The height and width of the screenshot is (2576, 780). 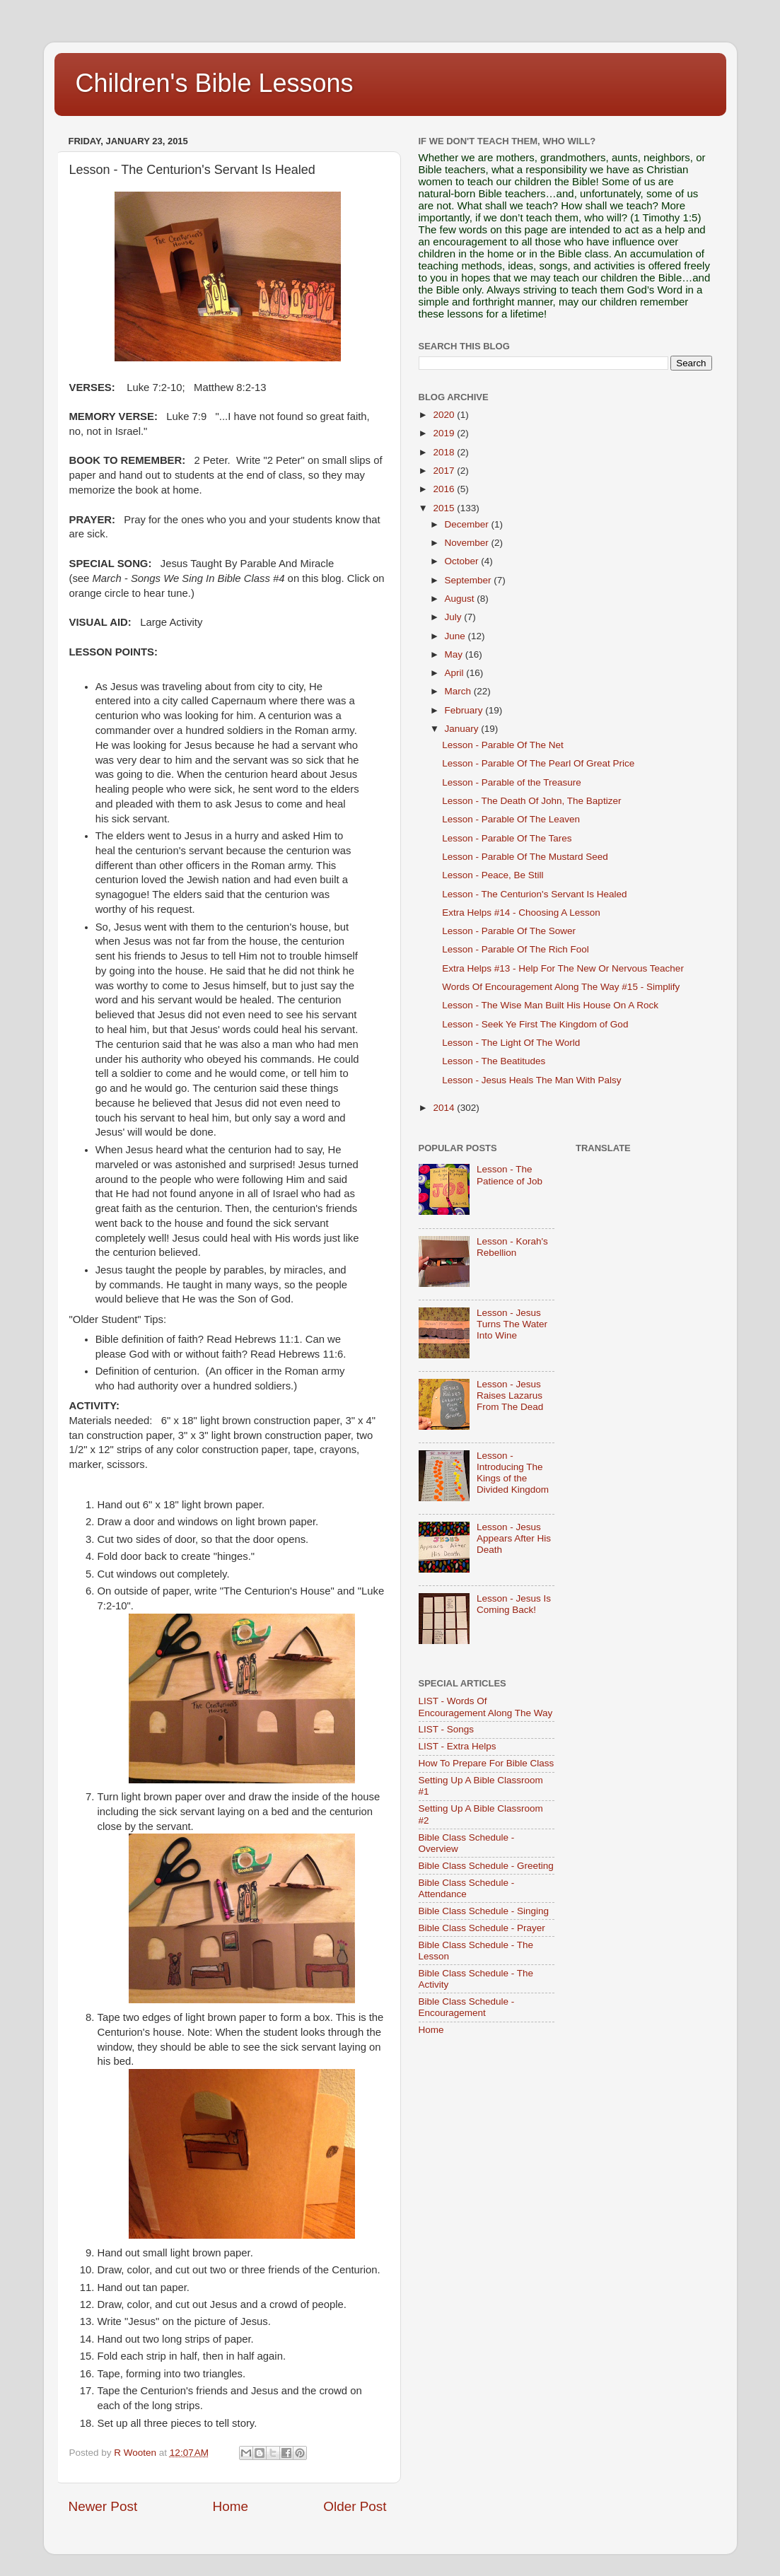 What do you see at coordinates (455, 654) in the screenshot?
I see `May` at bounding box center [455, 654].